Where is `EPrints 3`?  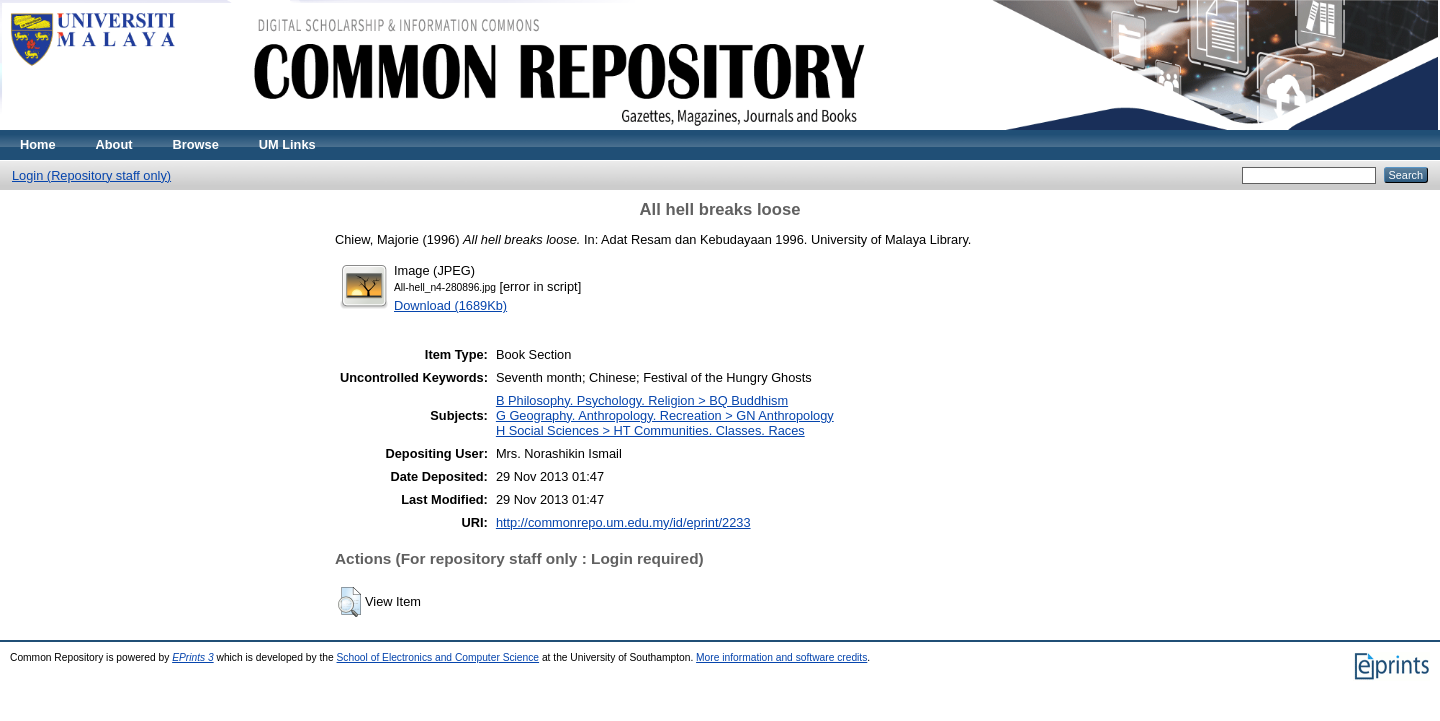 EPrints 3 is located at coordinates (193, 657).